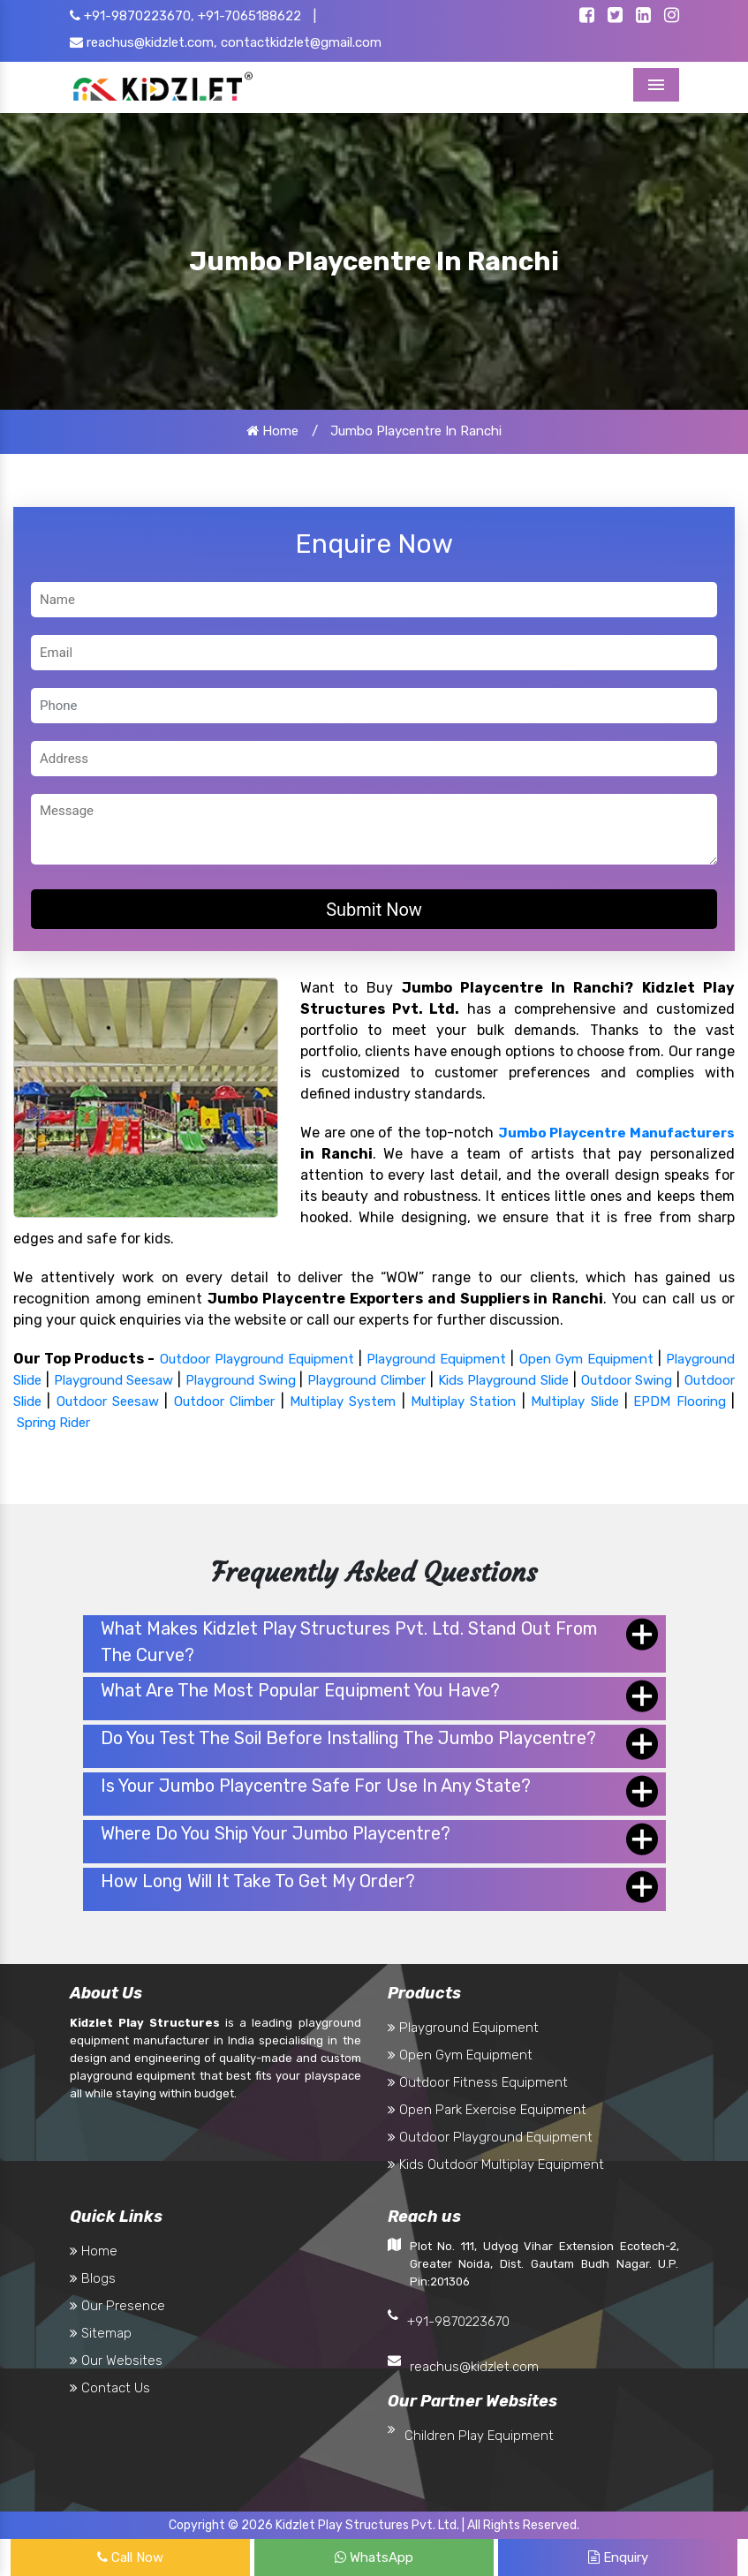 The image size is (748, 2576). What do you see at coordinates (436, 1359) in the screenshot?
I see `Playground Equipment` at bounding box center [436, 1359].